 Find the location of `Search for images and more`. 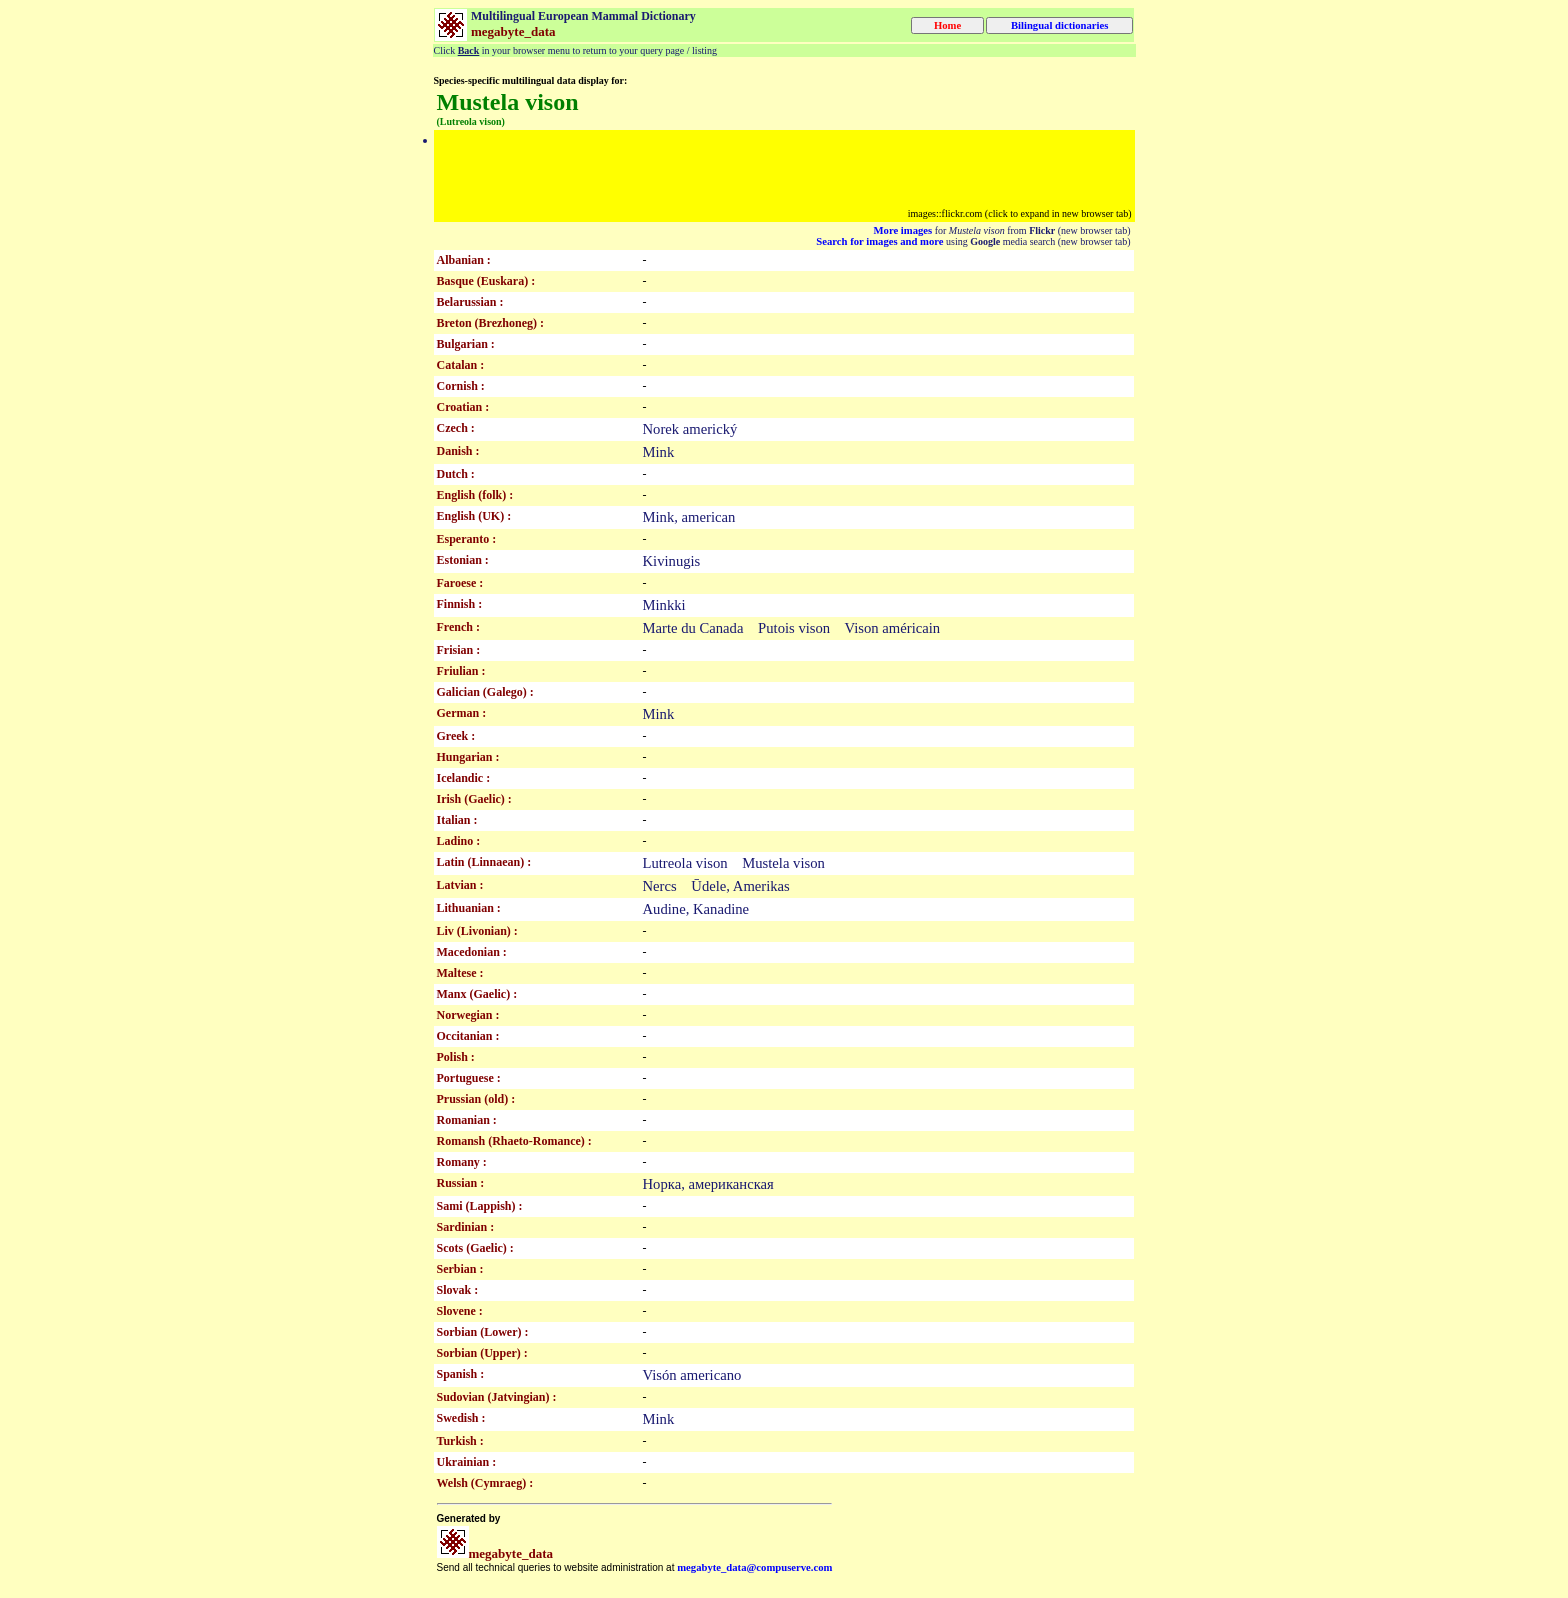

Search for images and more is located at coordinates (879, 241).